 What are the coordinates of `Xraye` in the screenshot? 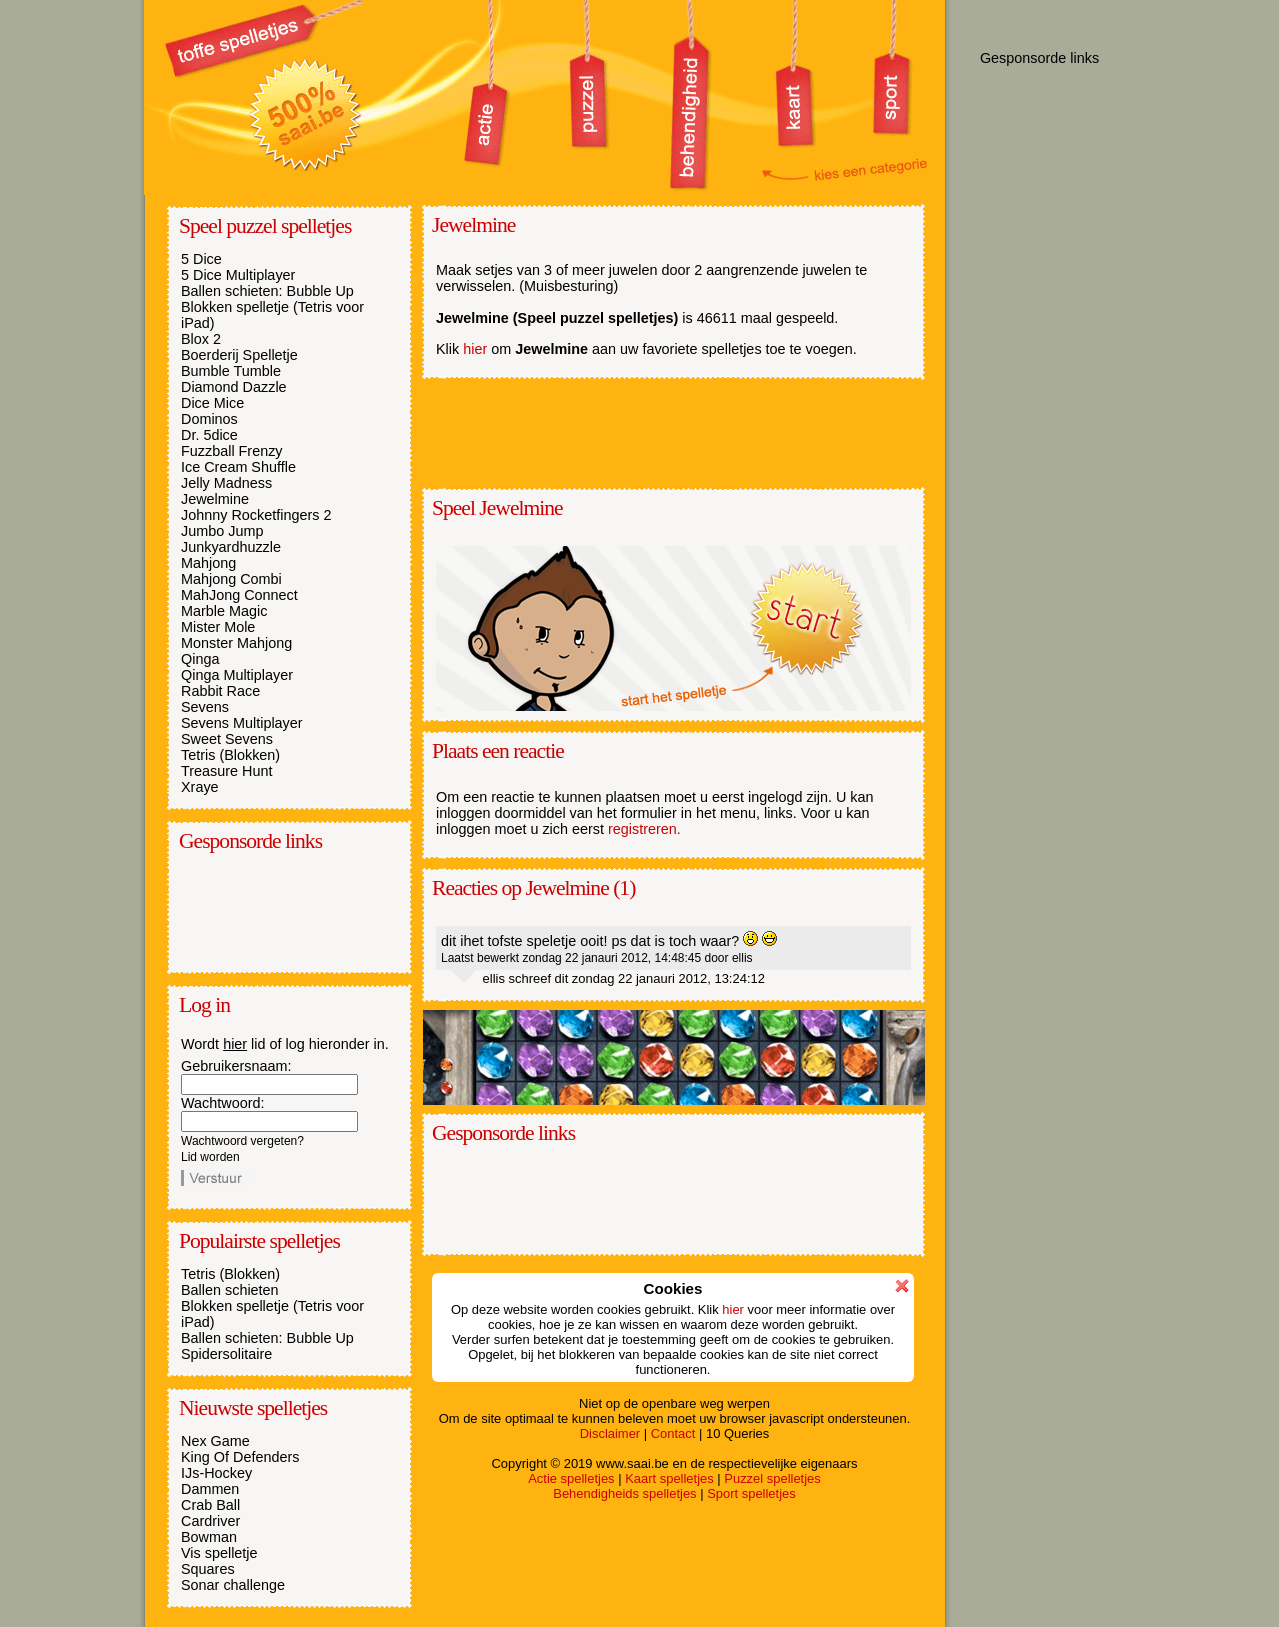 It's located at (200, 787).